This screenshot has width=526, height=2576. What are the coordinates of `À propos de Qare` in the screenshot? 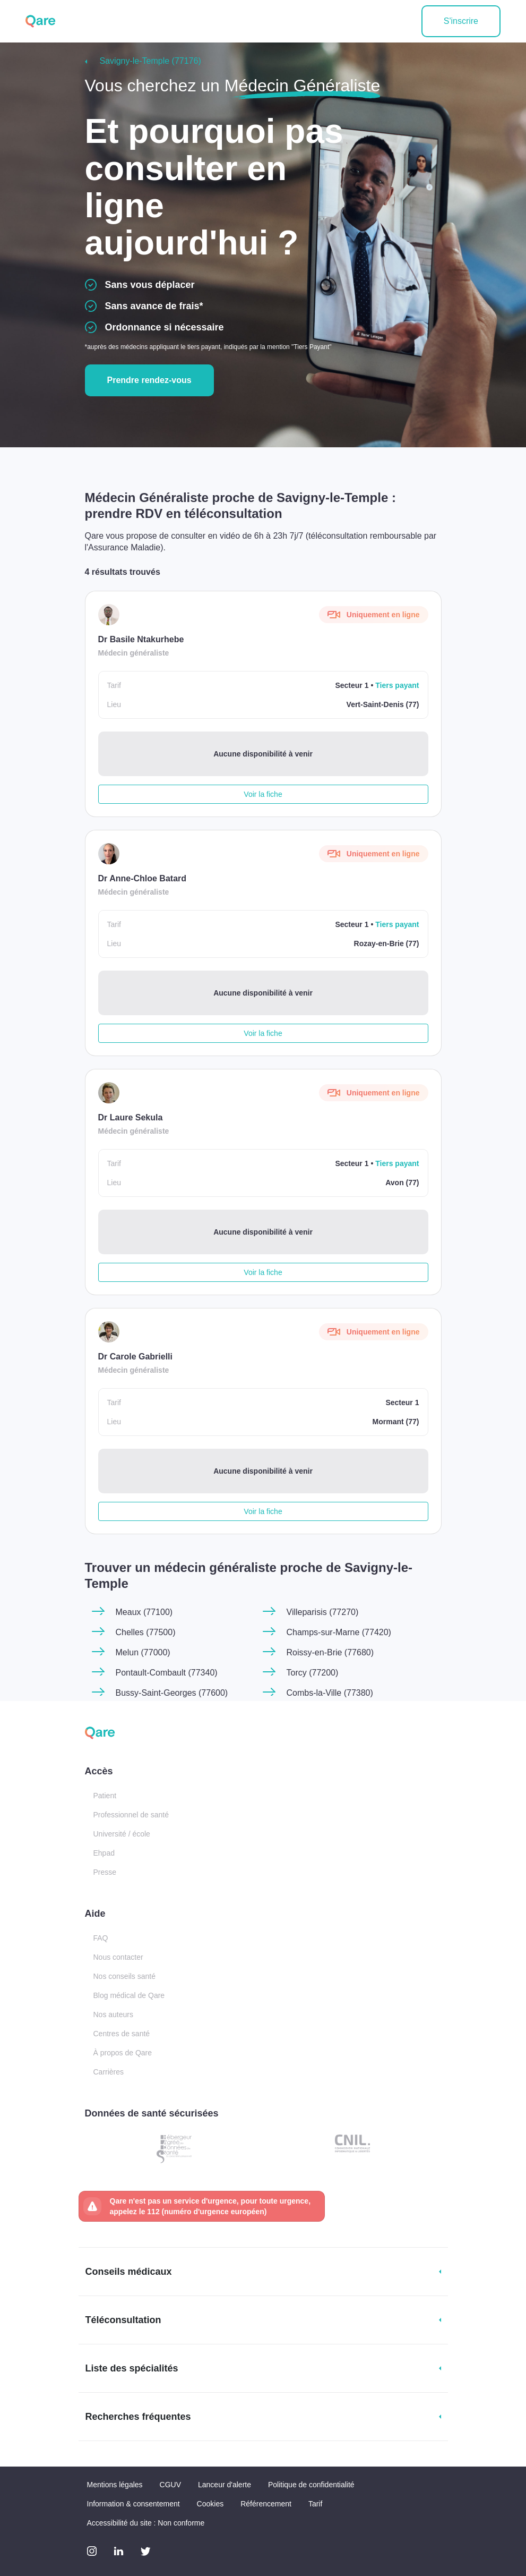 It's located at (122, 2052).